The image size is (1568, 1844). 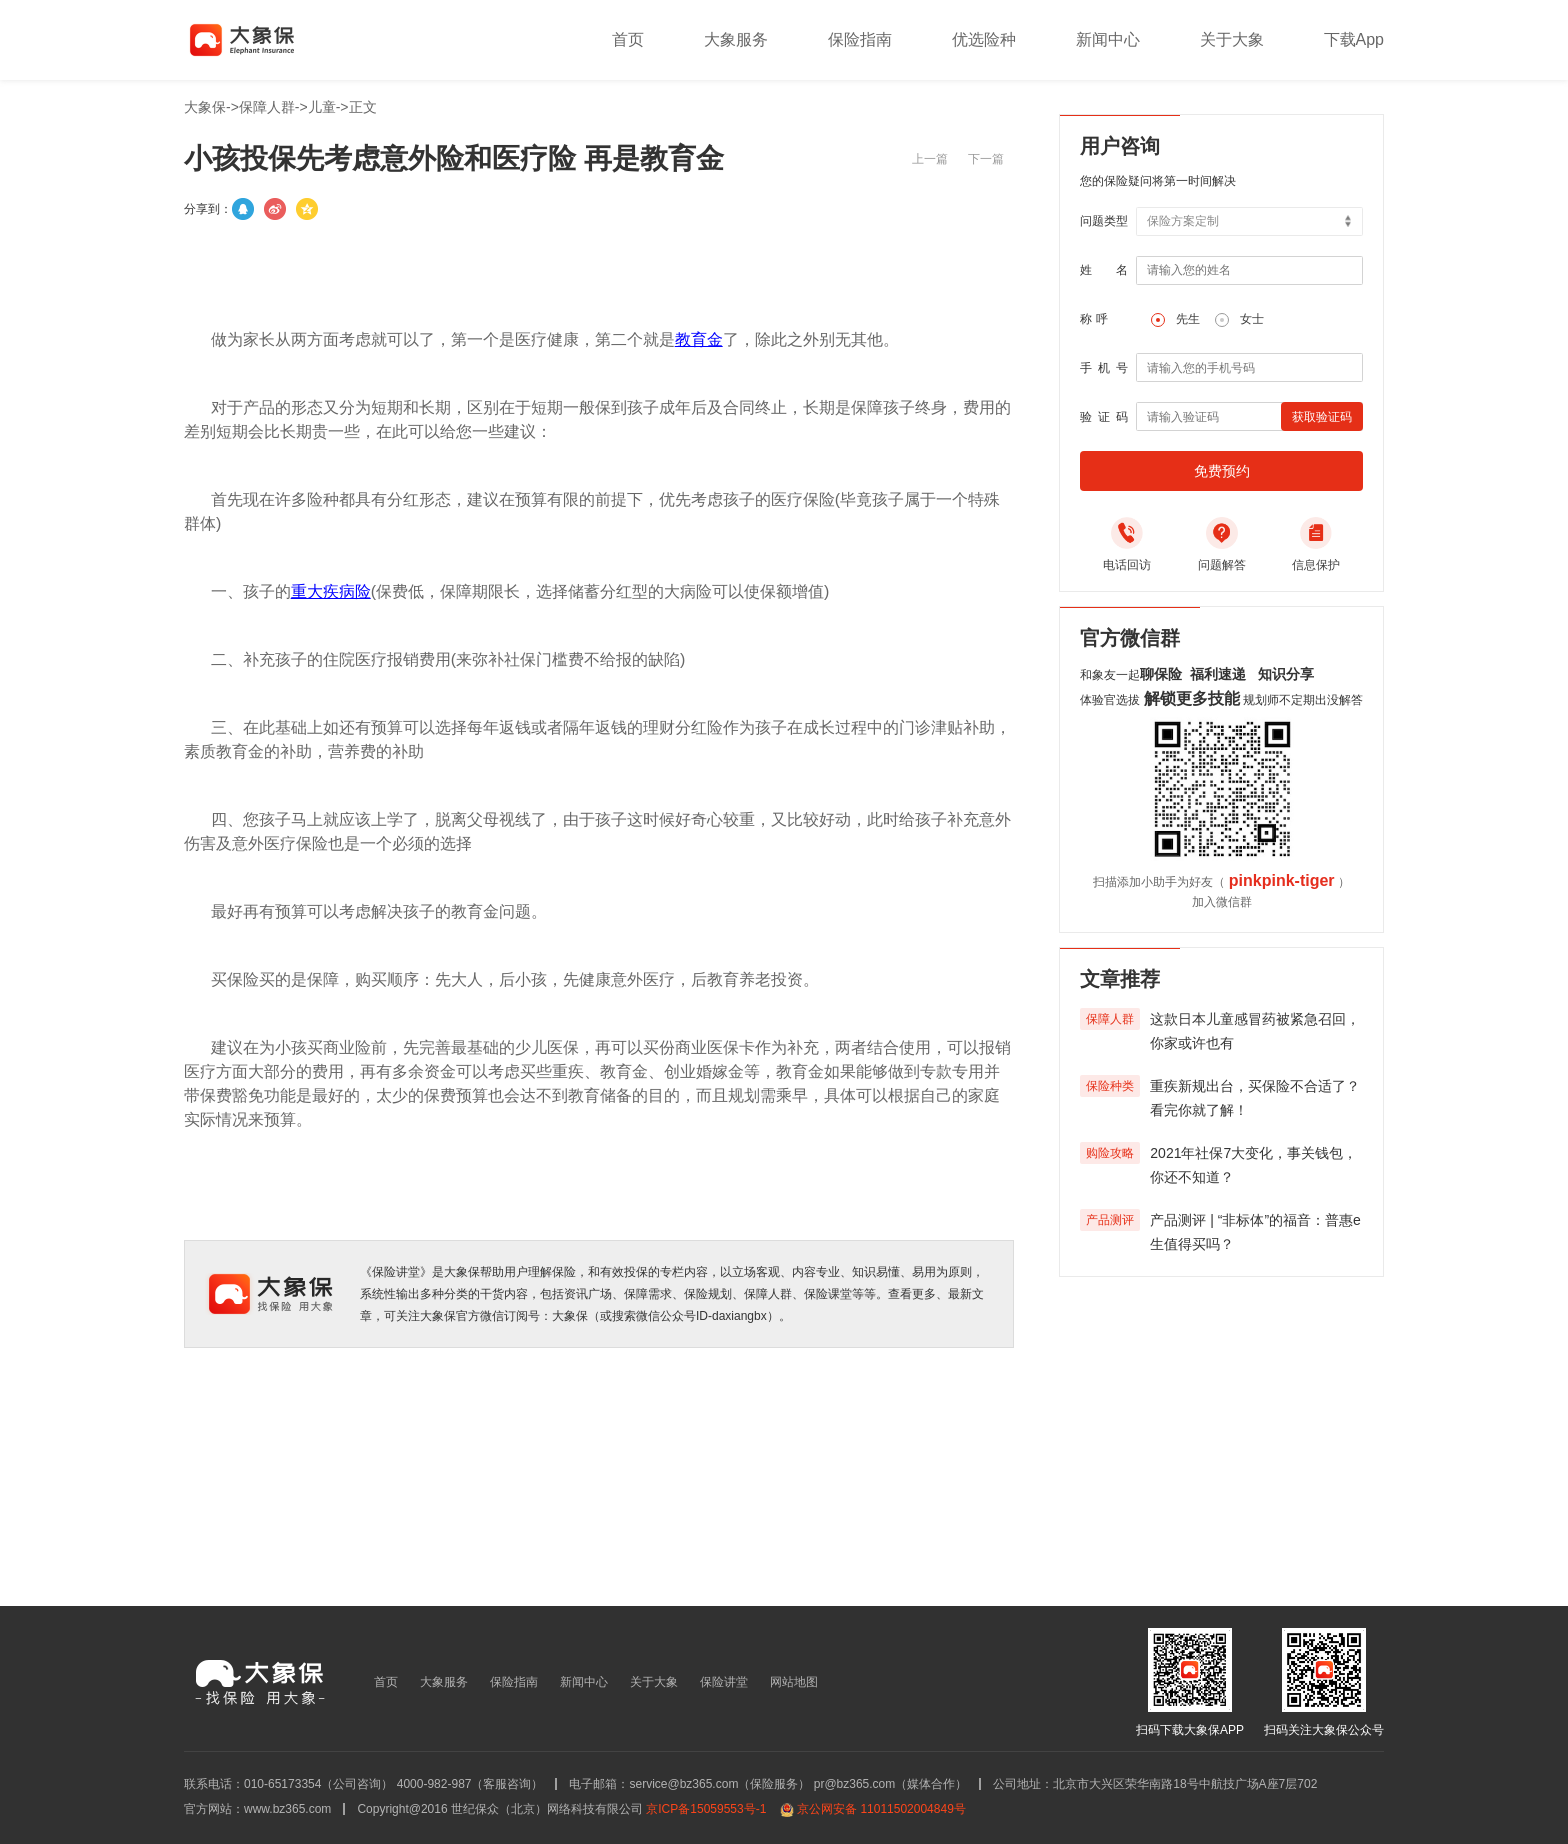 What do you see at coordinates (1354, 39) in the screenshot?
I see `下载App` at bounding box center [1354, 39].